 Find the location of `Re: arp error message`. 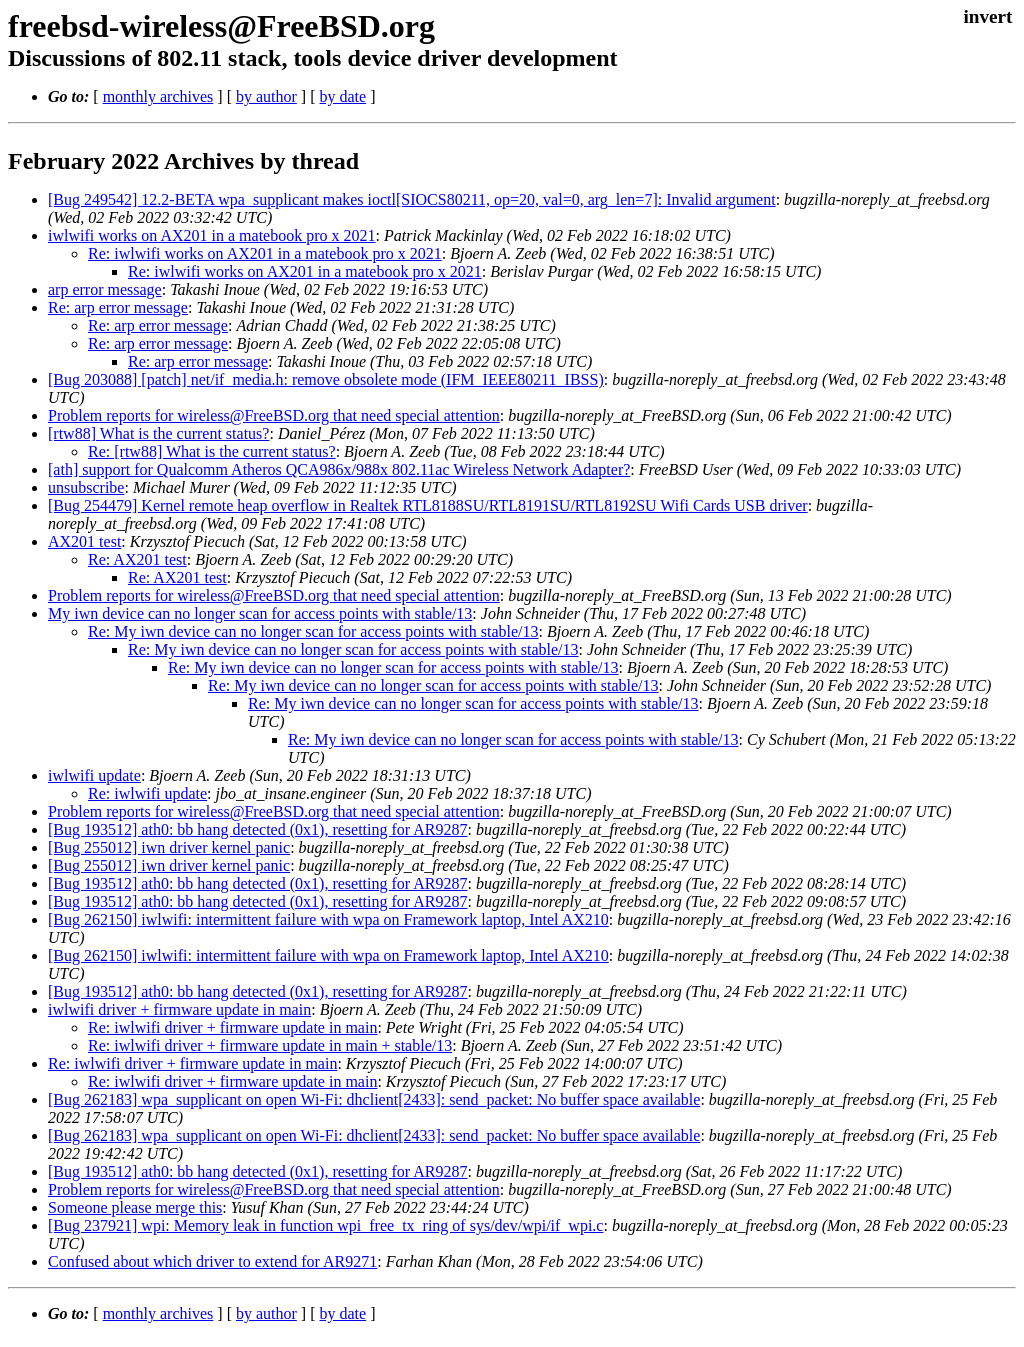

Re: arp error message is located at coordinates (118, 307).